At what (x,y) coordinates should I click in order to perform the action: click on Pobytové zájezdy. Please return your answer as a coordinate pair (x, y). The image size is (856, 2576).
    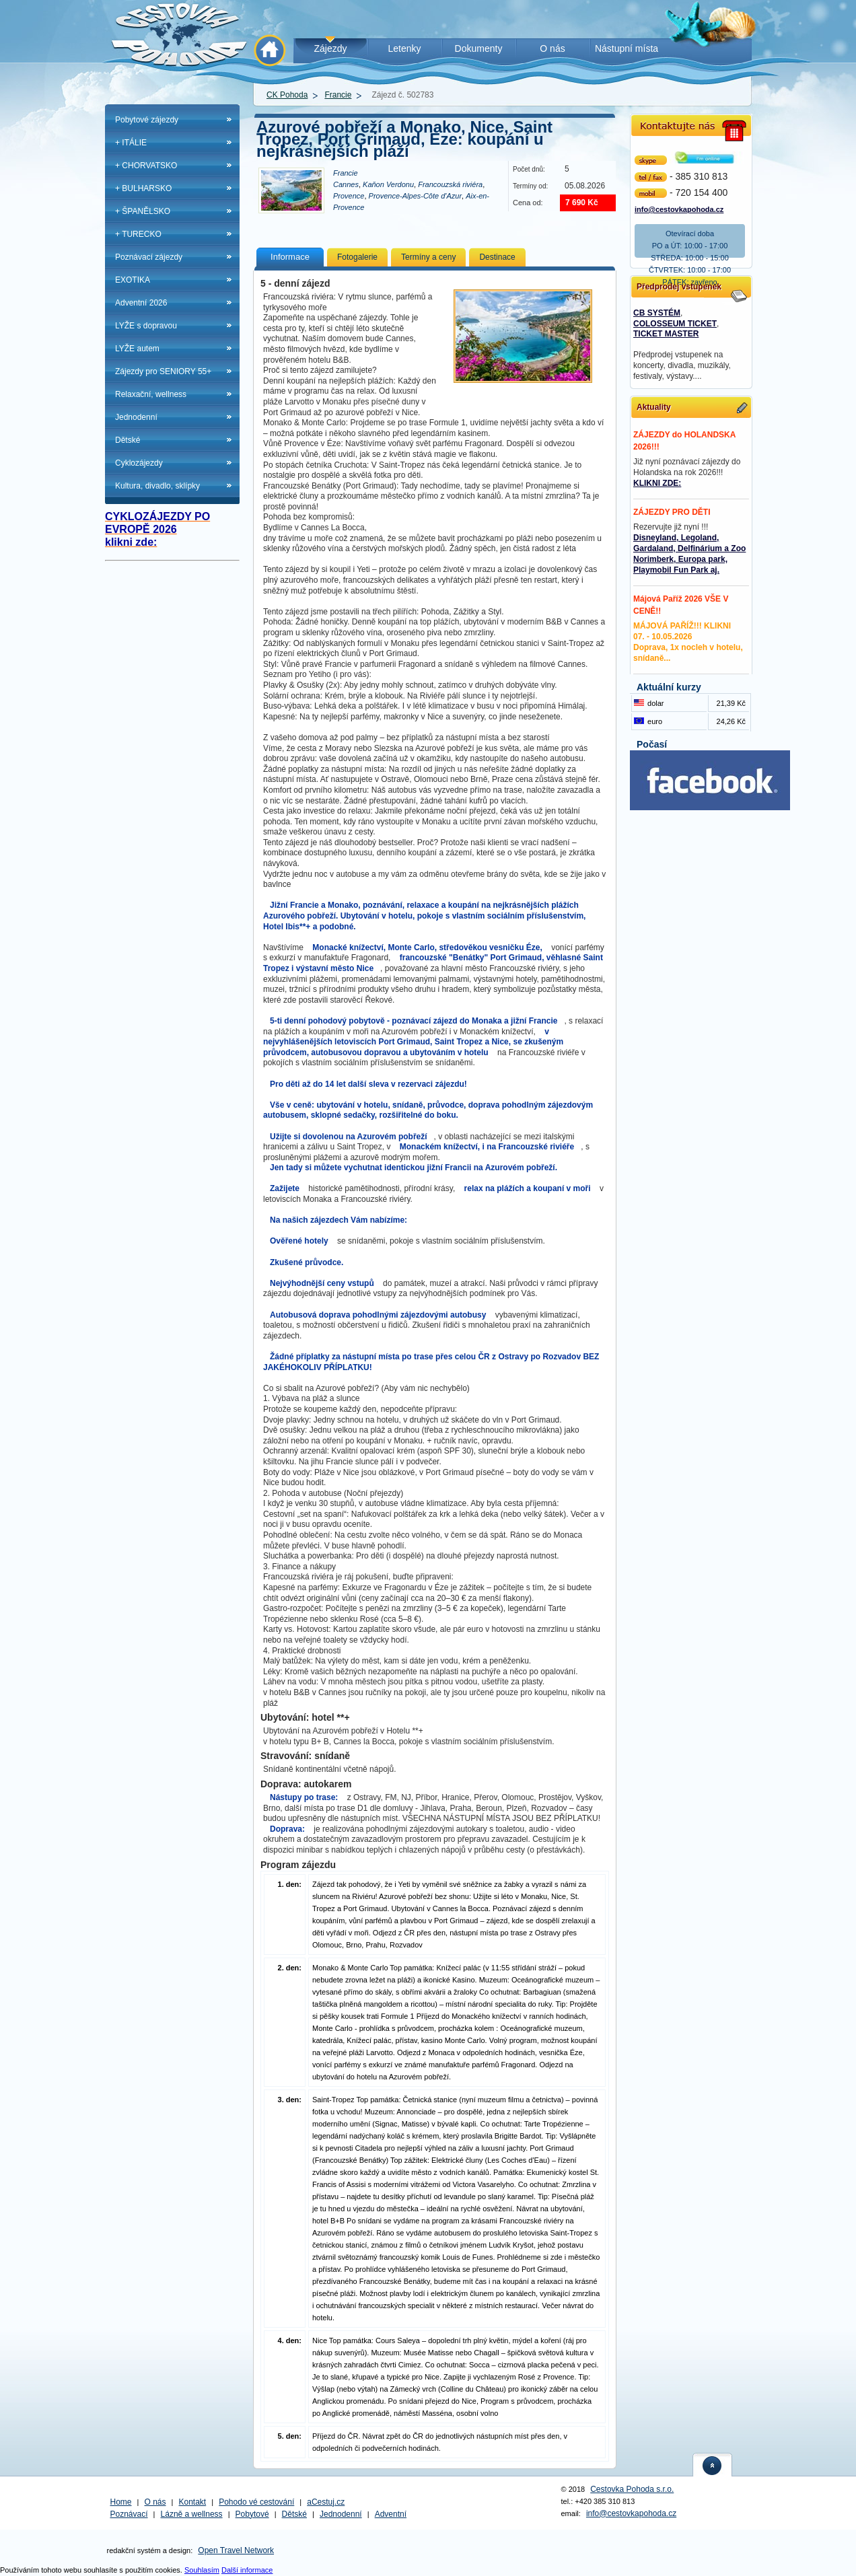
    Looking at the image, I should click on (146, 119).